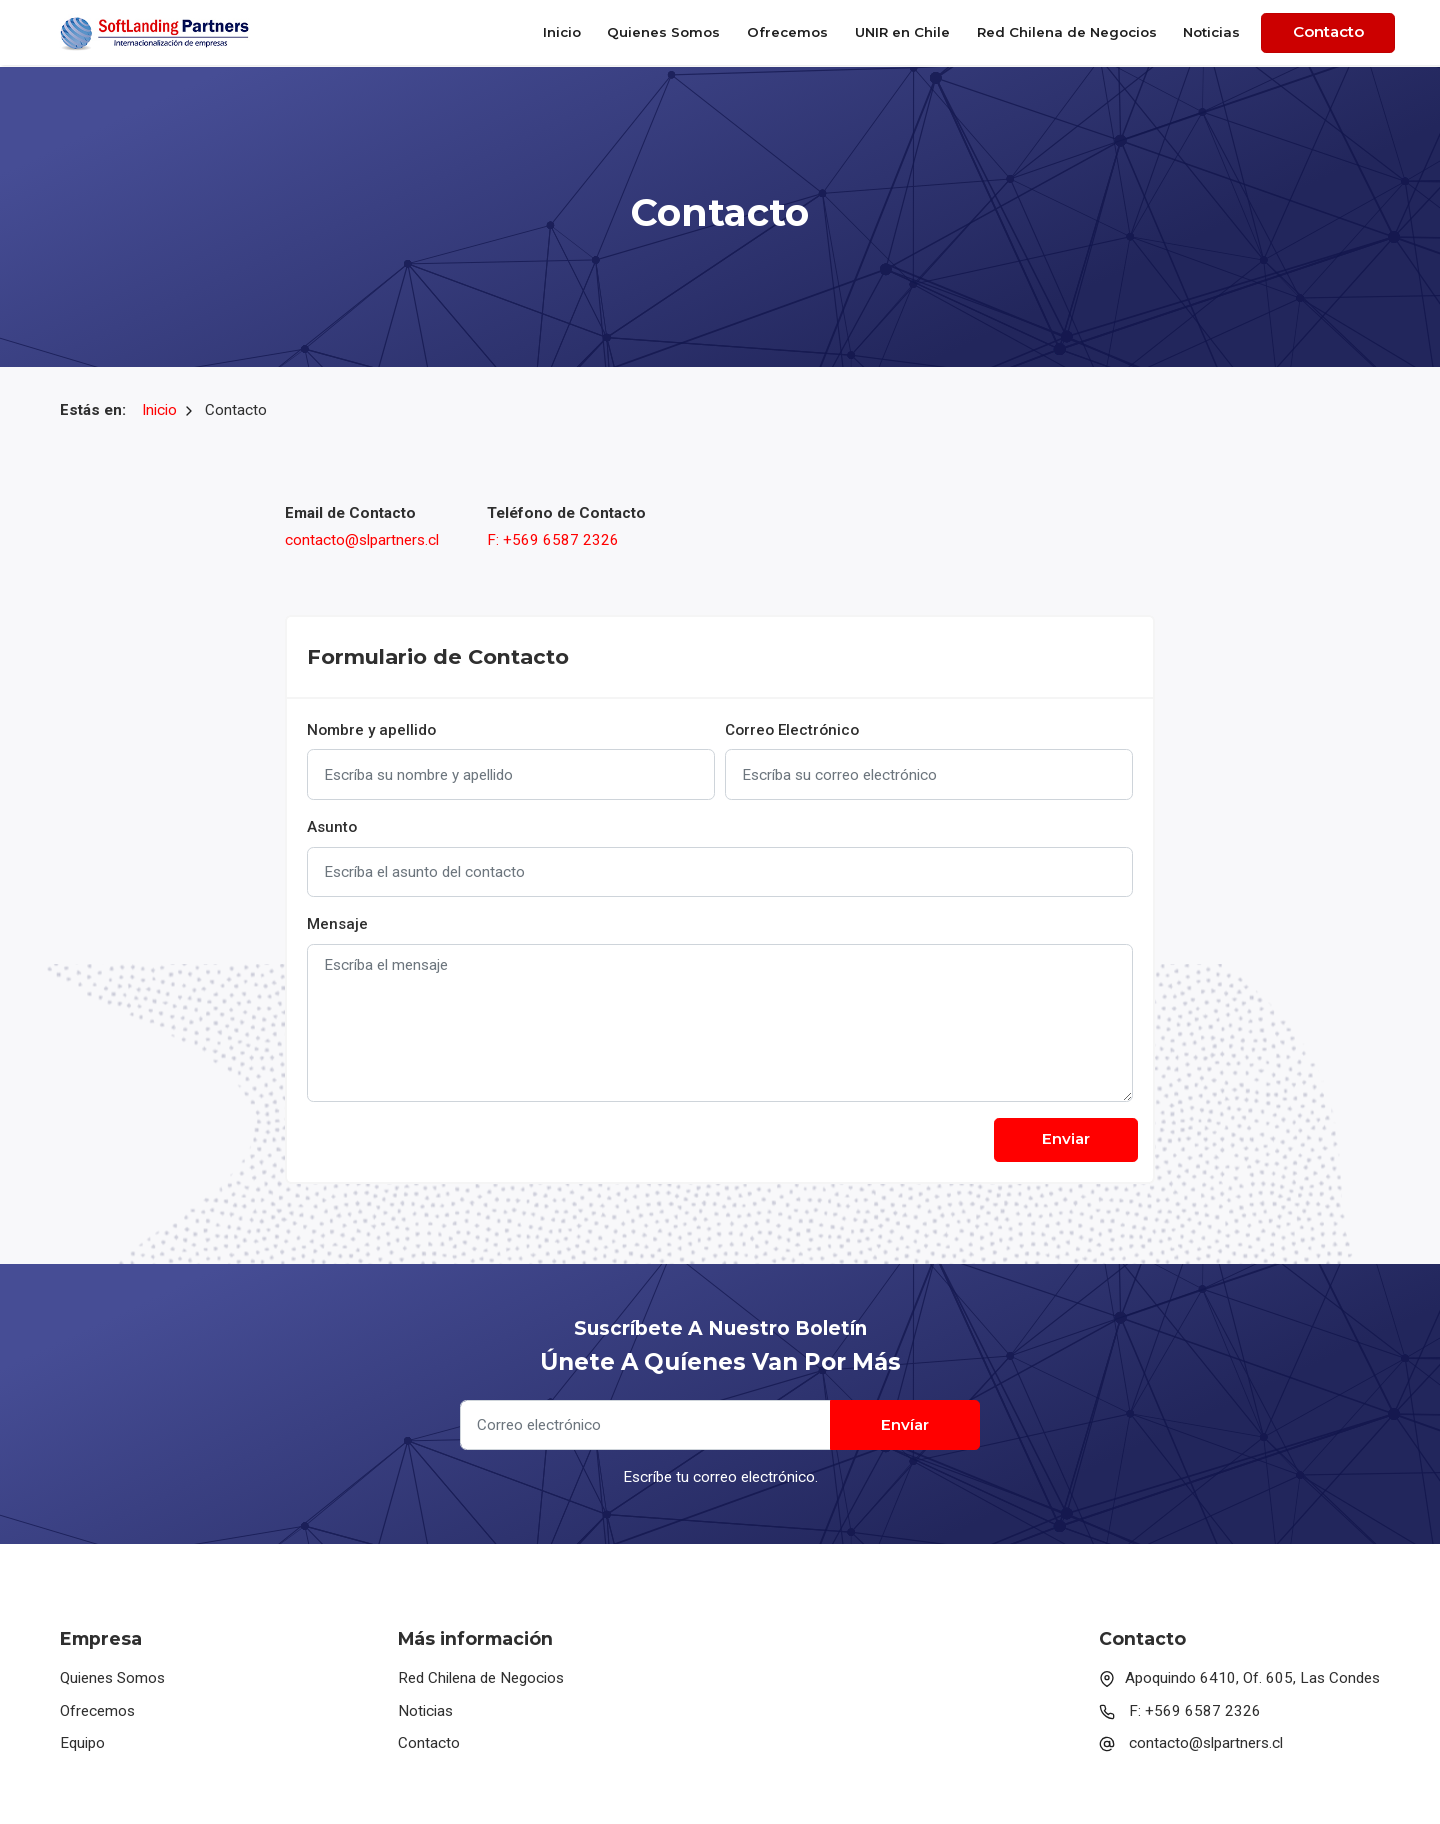 This screenshot has width=1440, height=1824. Describe the element at coordinates (905, 1424) in the screenshot. I see `Envíar` at that location.